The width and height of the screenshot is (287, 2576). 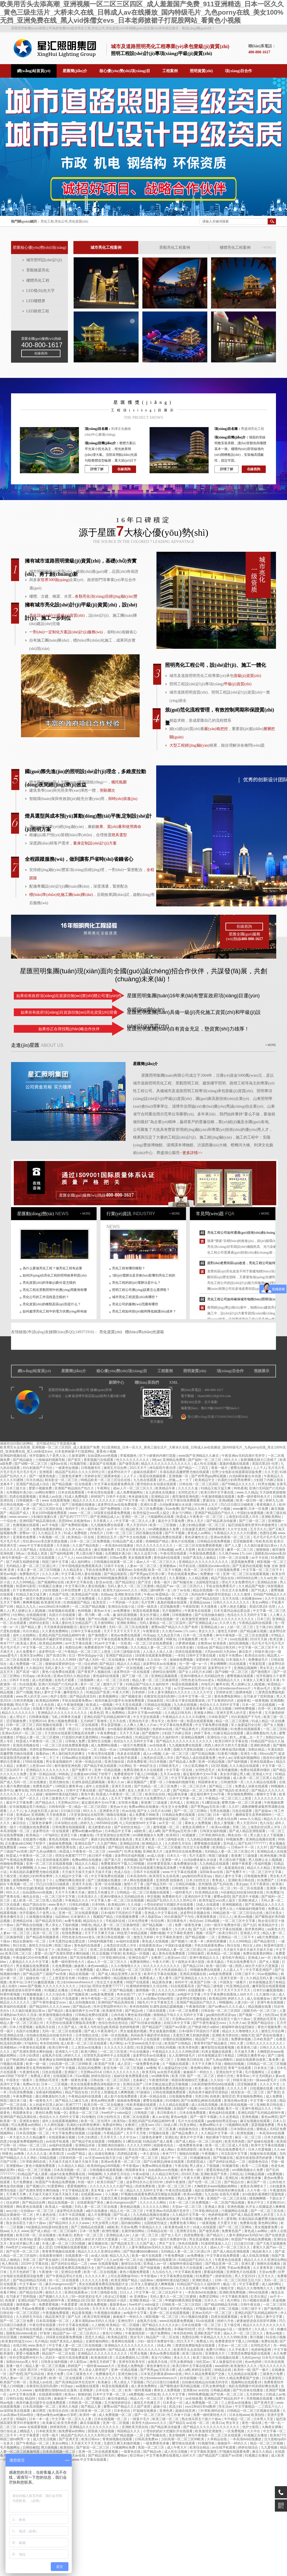 I want to click on 成人a v视频, so click(x=152, y=1754).